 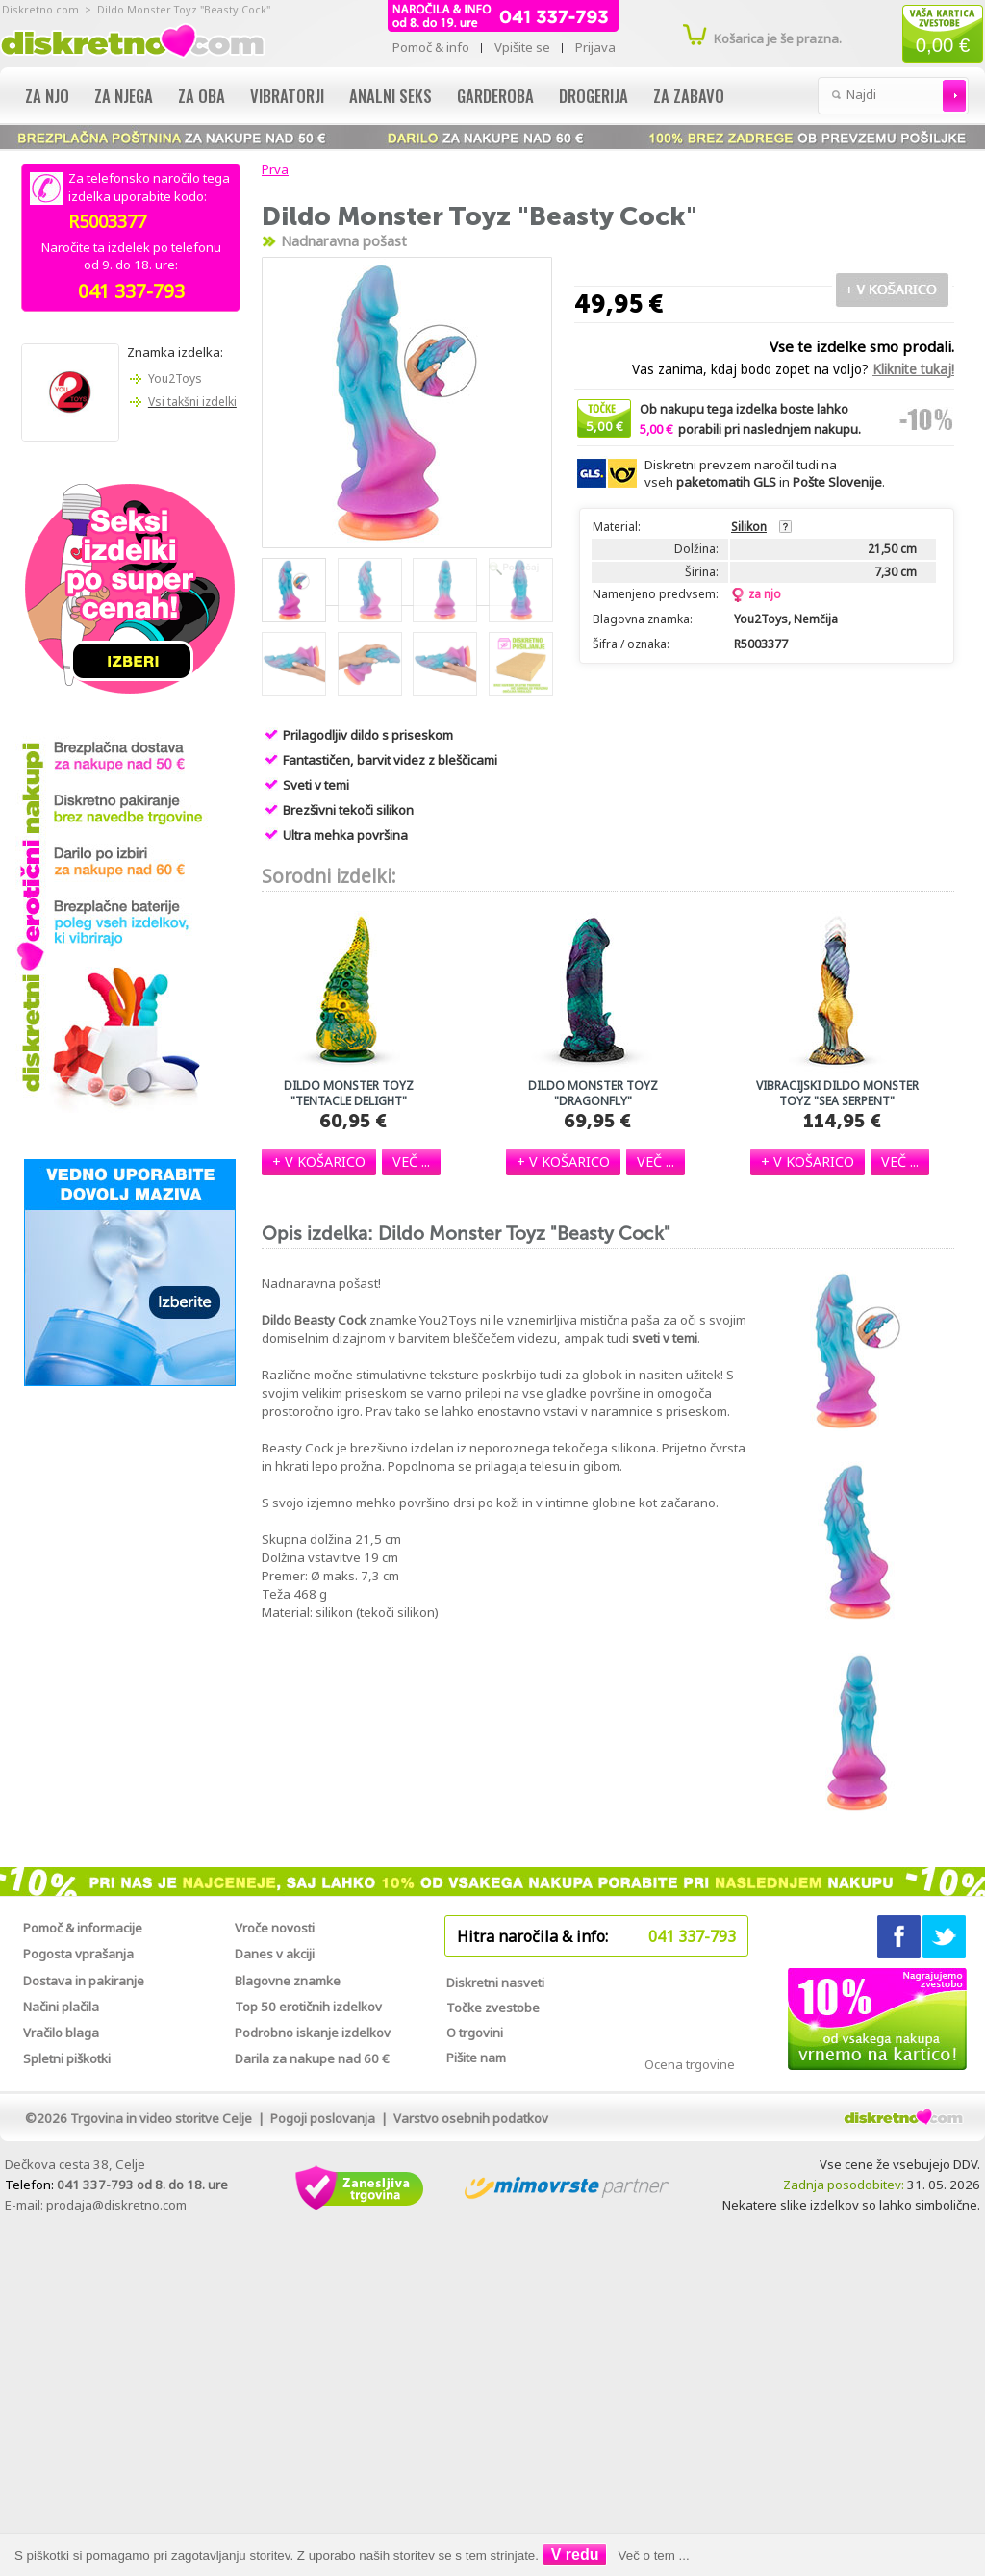 What do you see at coordinates (474, 2032) in the screenshot?
I see `O trgovini` at bounding box center [474, 2032].